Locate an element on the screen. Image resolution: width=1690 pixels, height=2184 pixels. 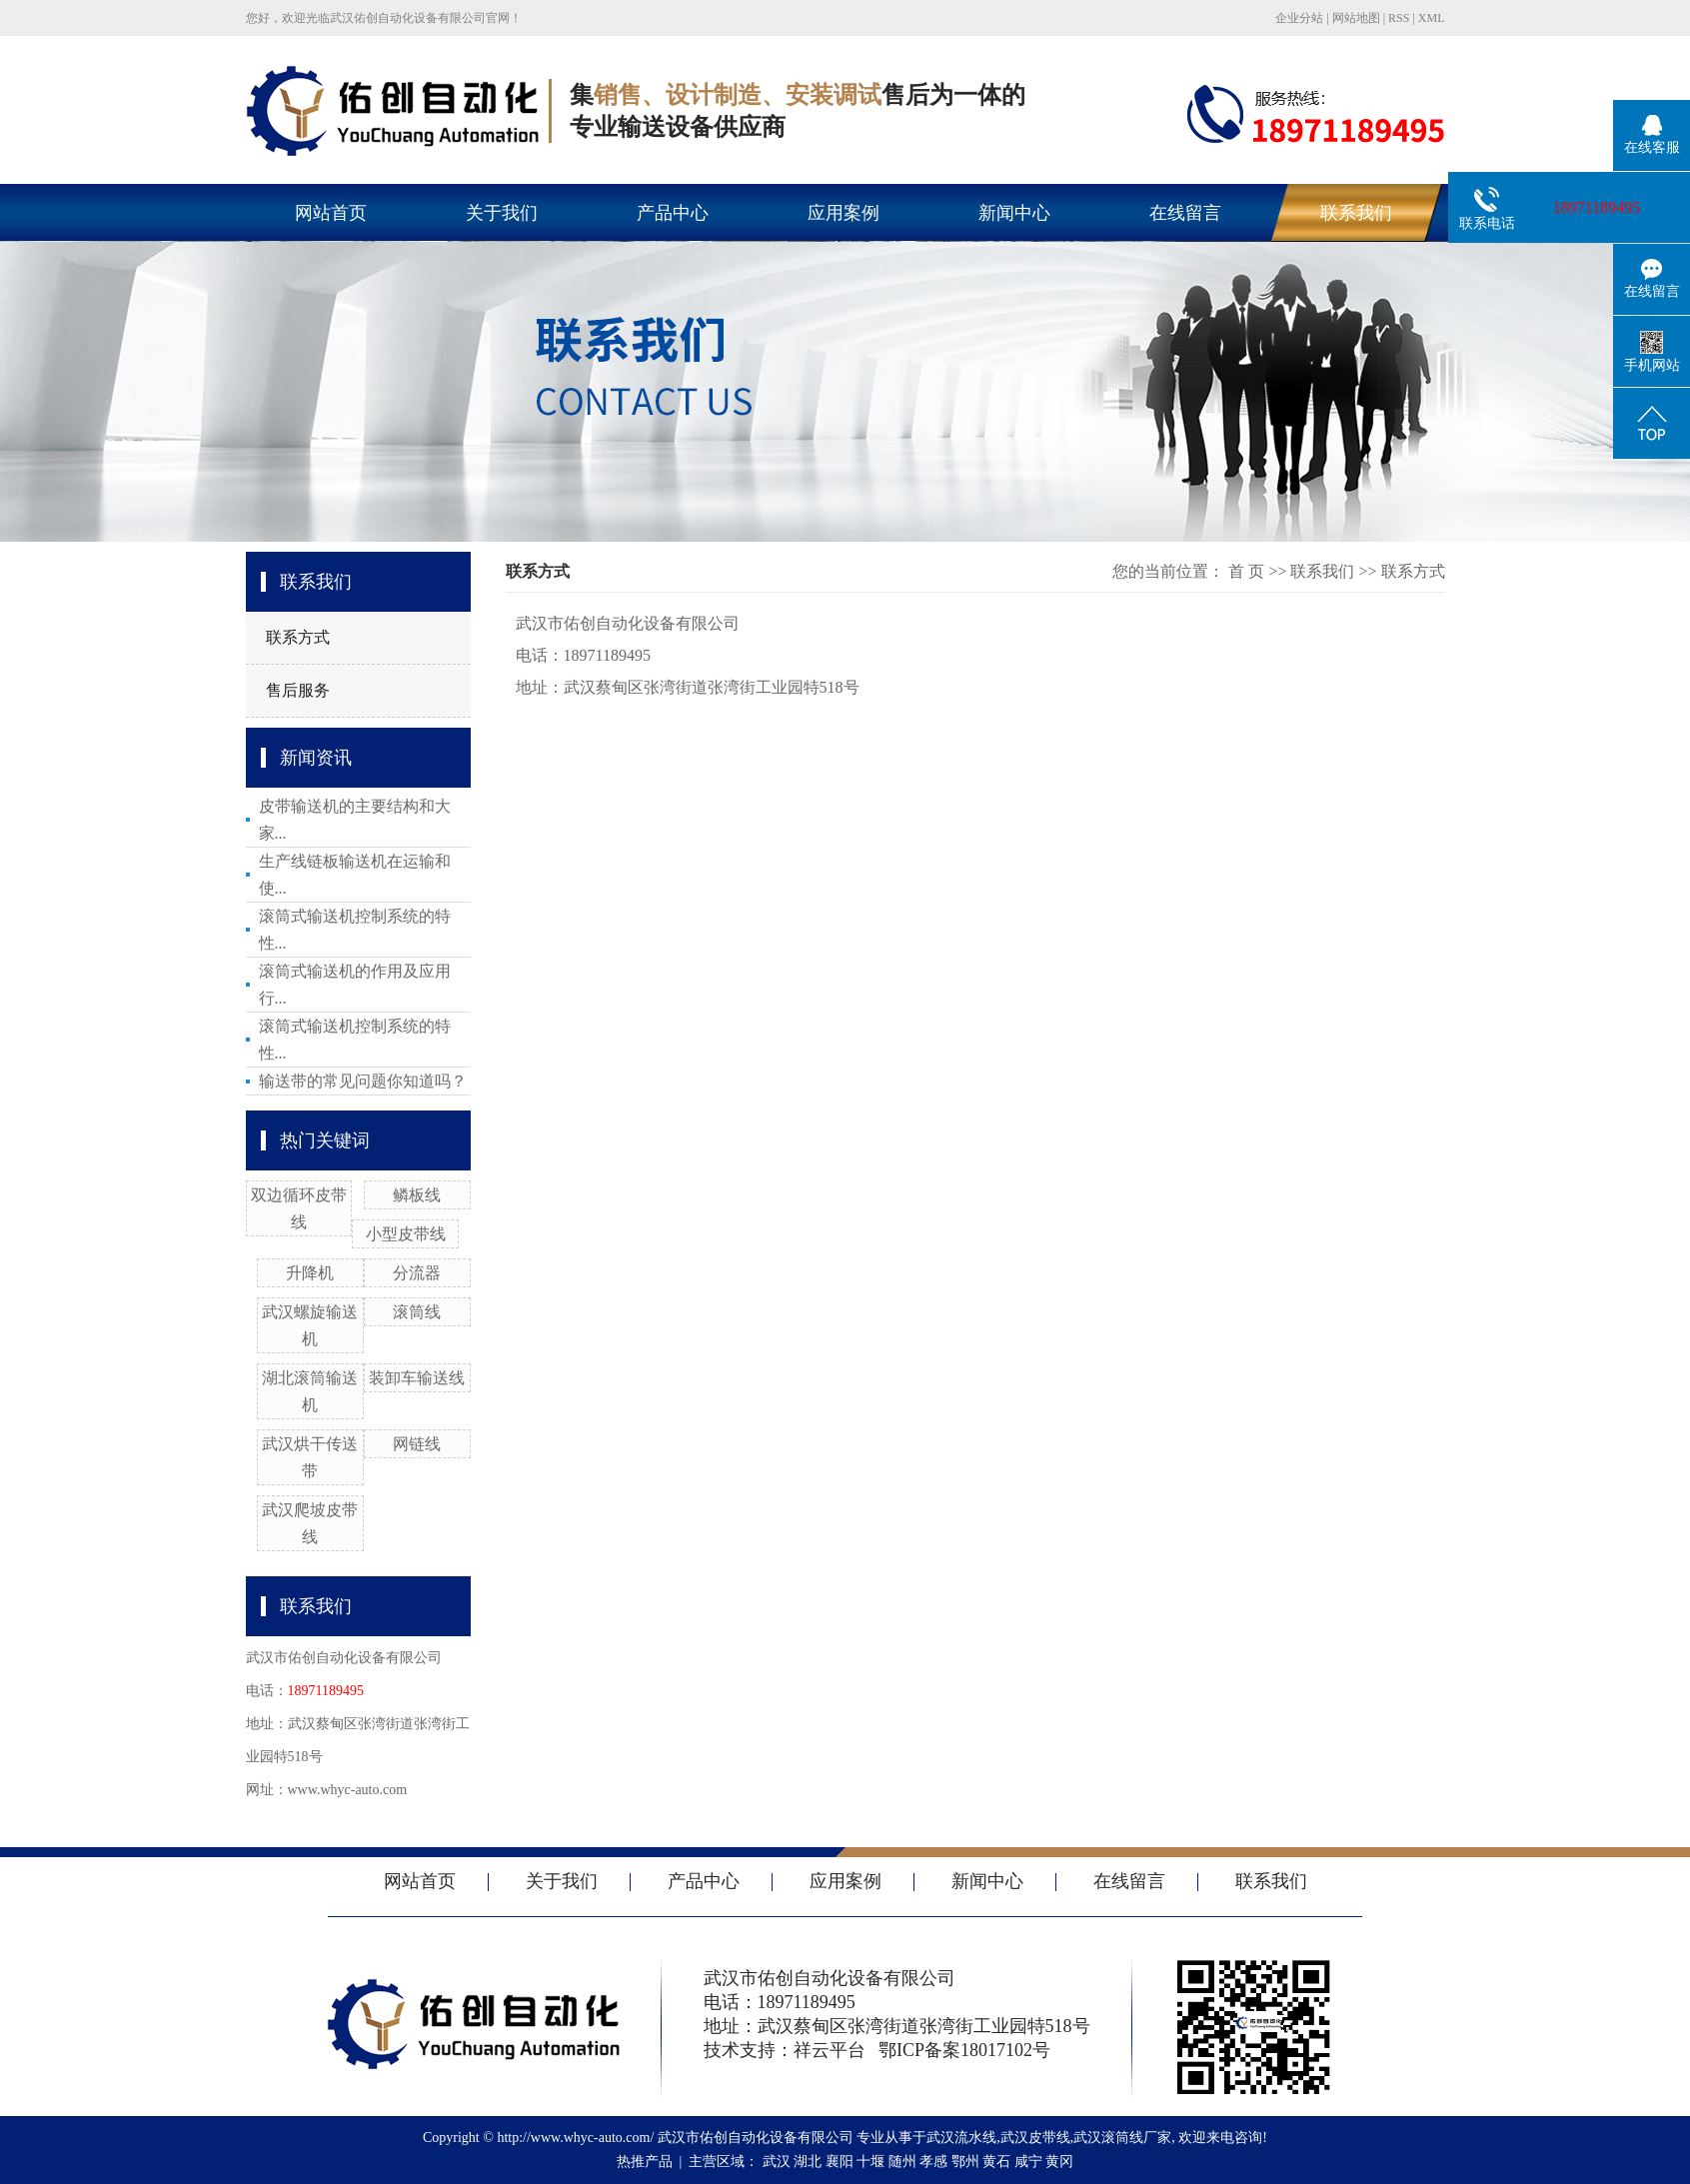
输送带的常见问题你知道吗？ is located at coordinates (363, 1081).